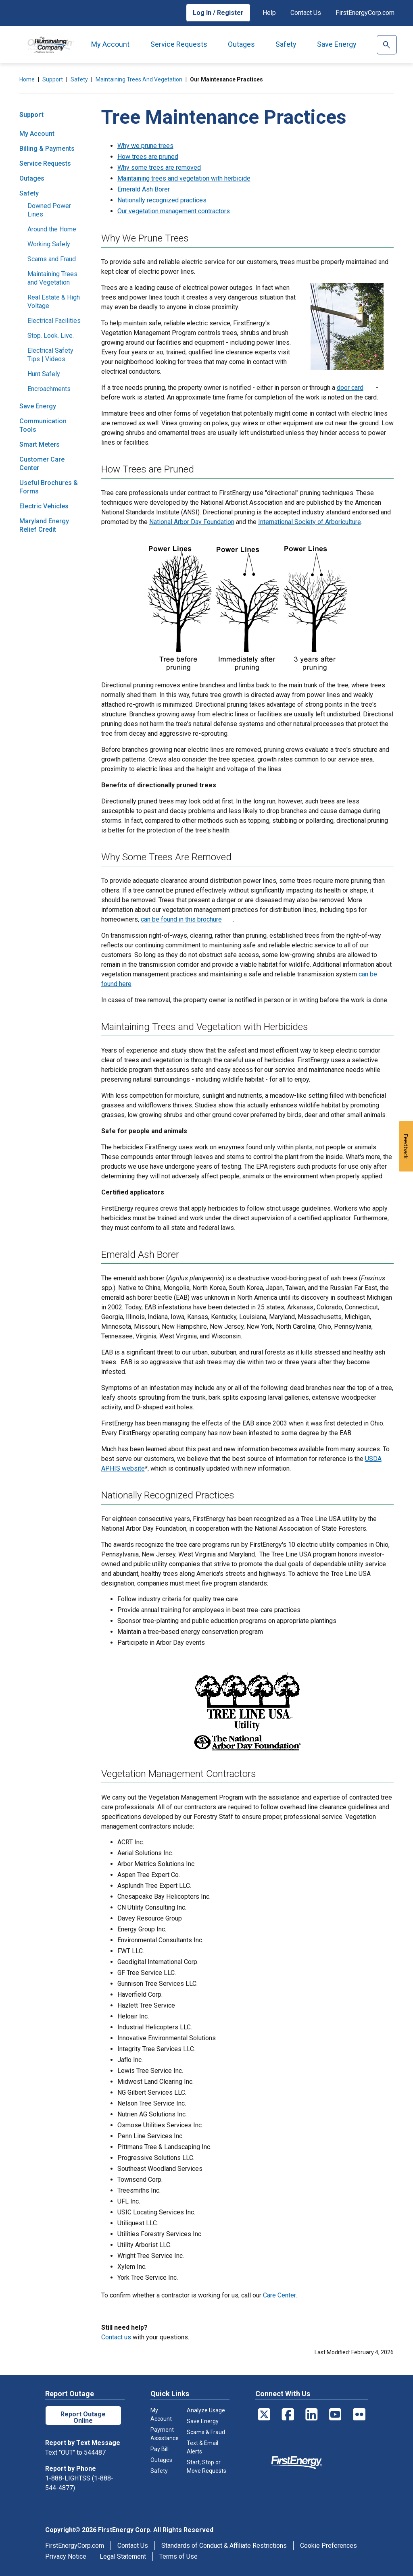 The height and width of the screenshot is (2576, 413). Describe the element at coordinates (206, 2410) in the screenshot. I see `Analyze Usage` at that location.